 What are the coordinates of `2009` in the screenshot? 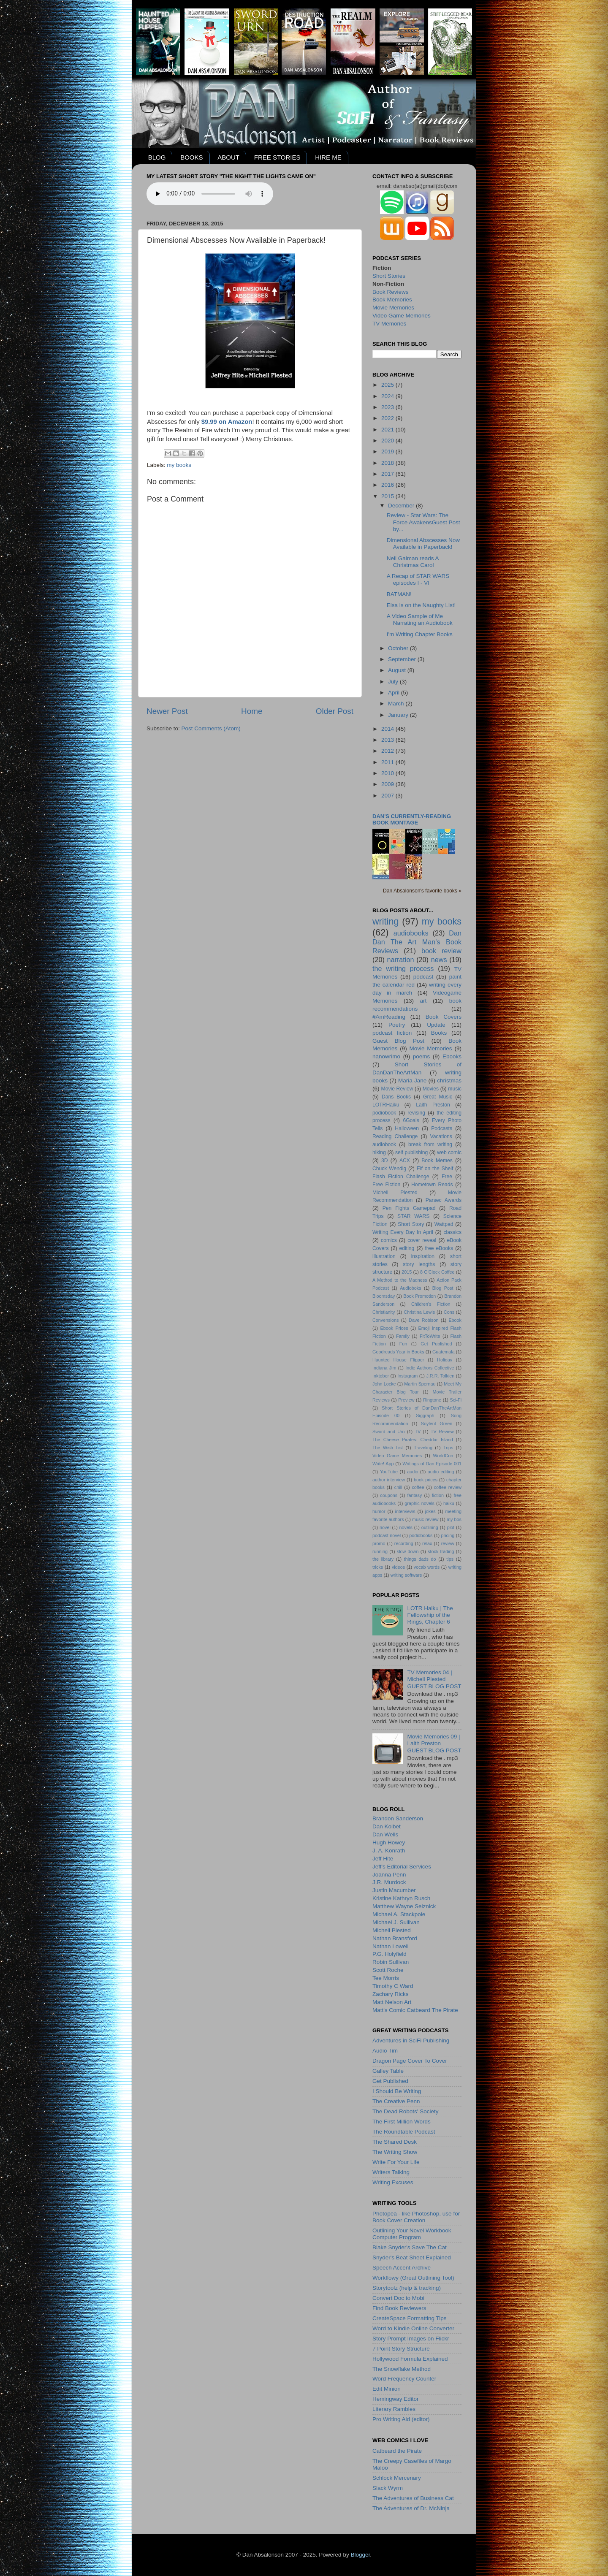 It's located at (388, 784).